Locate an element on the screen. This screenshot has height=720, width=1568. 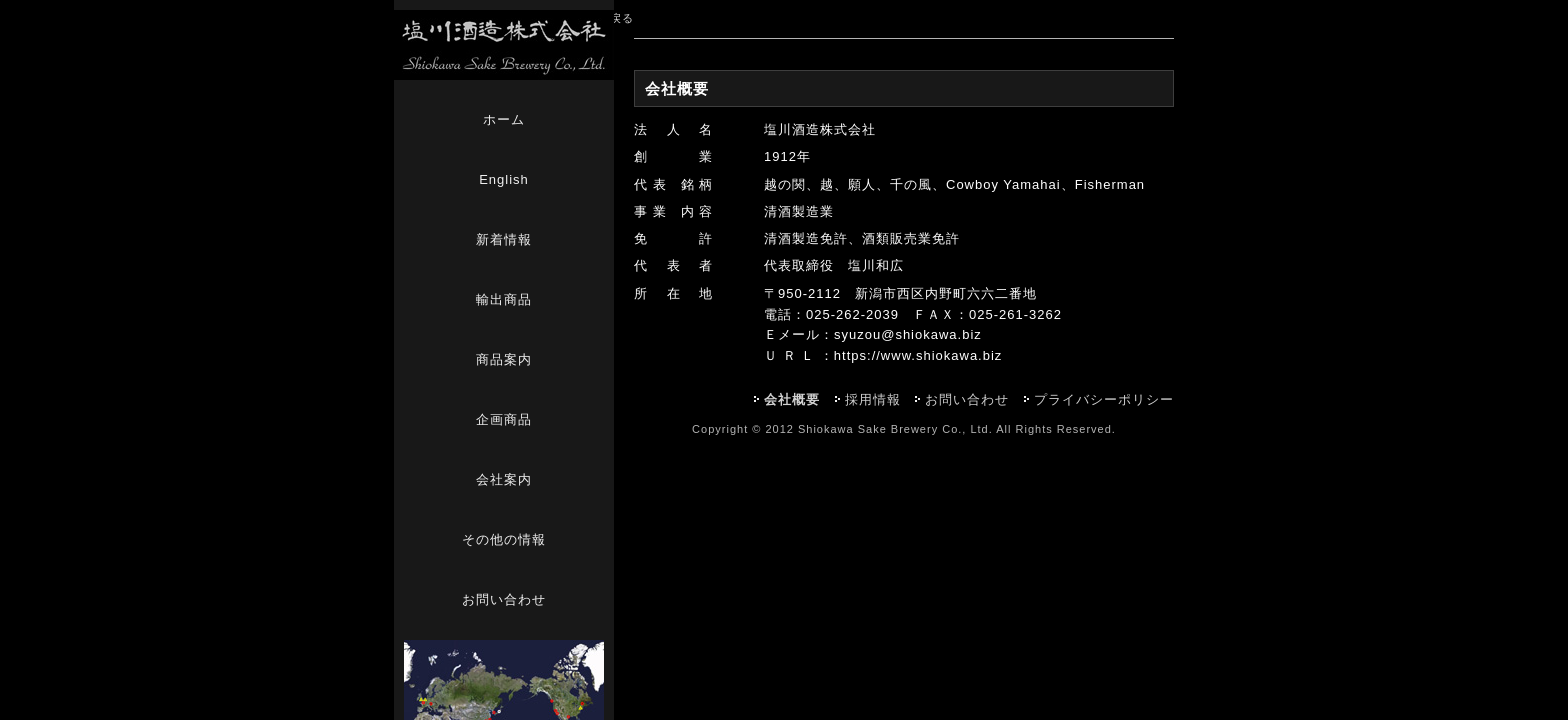
商品案内 is located at coordinates (504, 359).